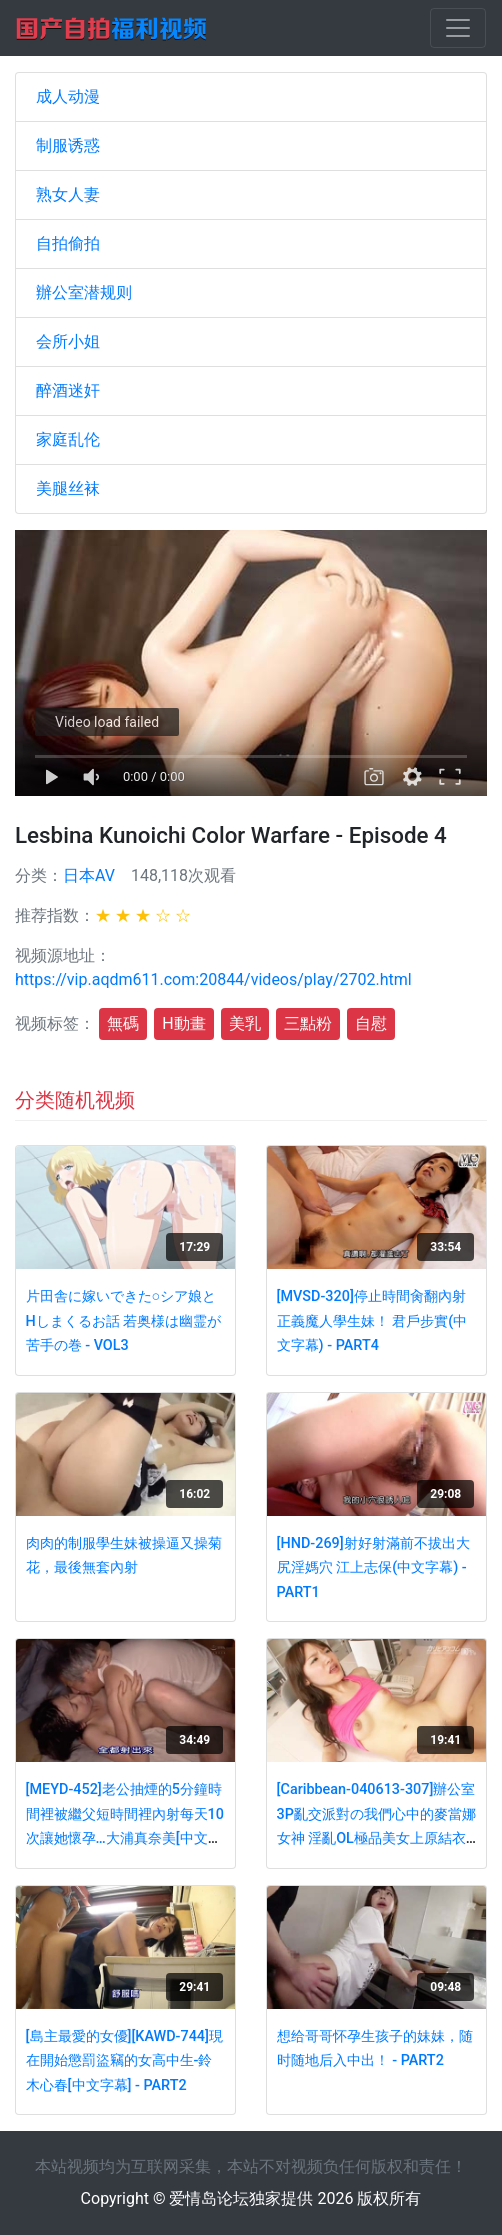  I want to click on 熟女人妻, so click(68, 194).